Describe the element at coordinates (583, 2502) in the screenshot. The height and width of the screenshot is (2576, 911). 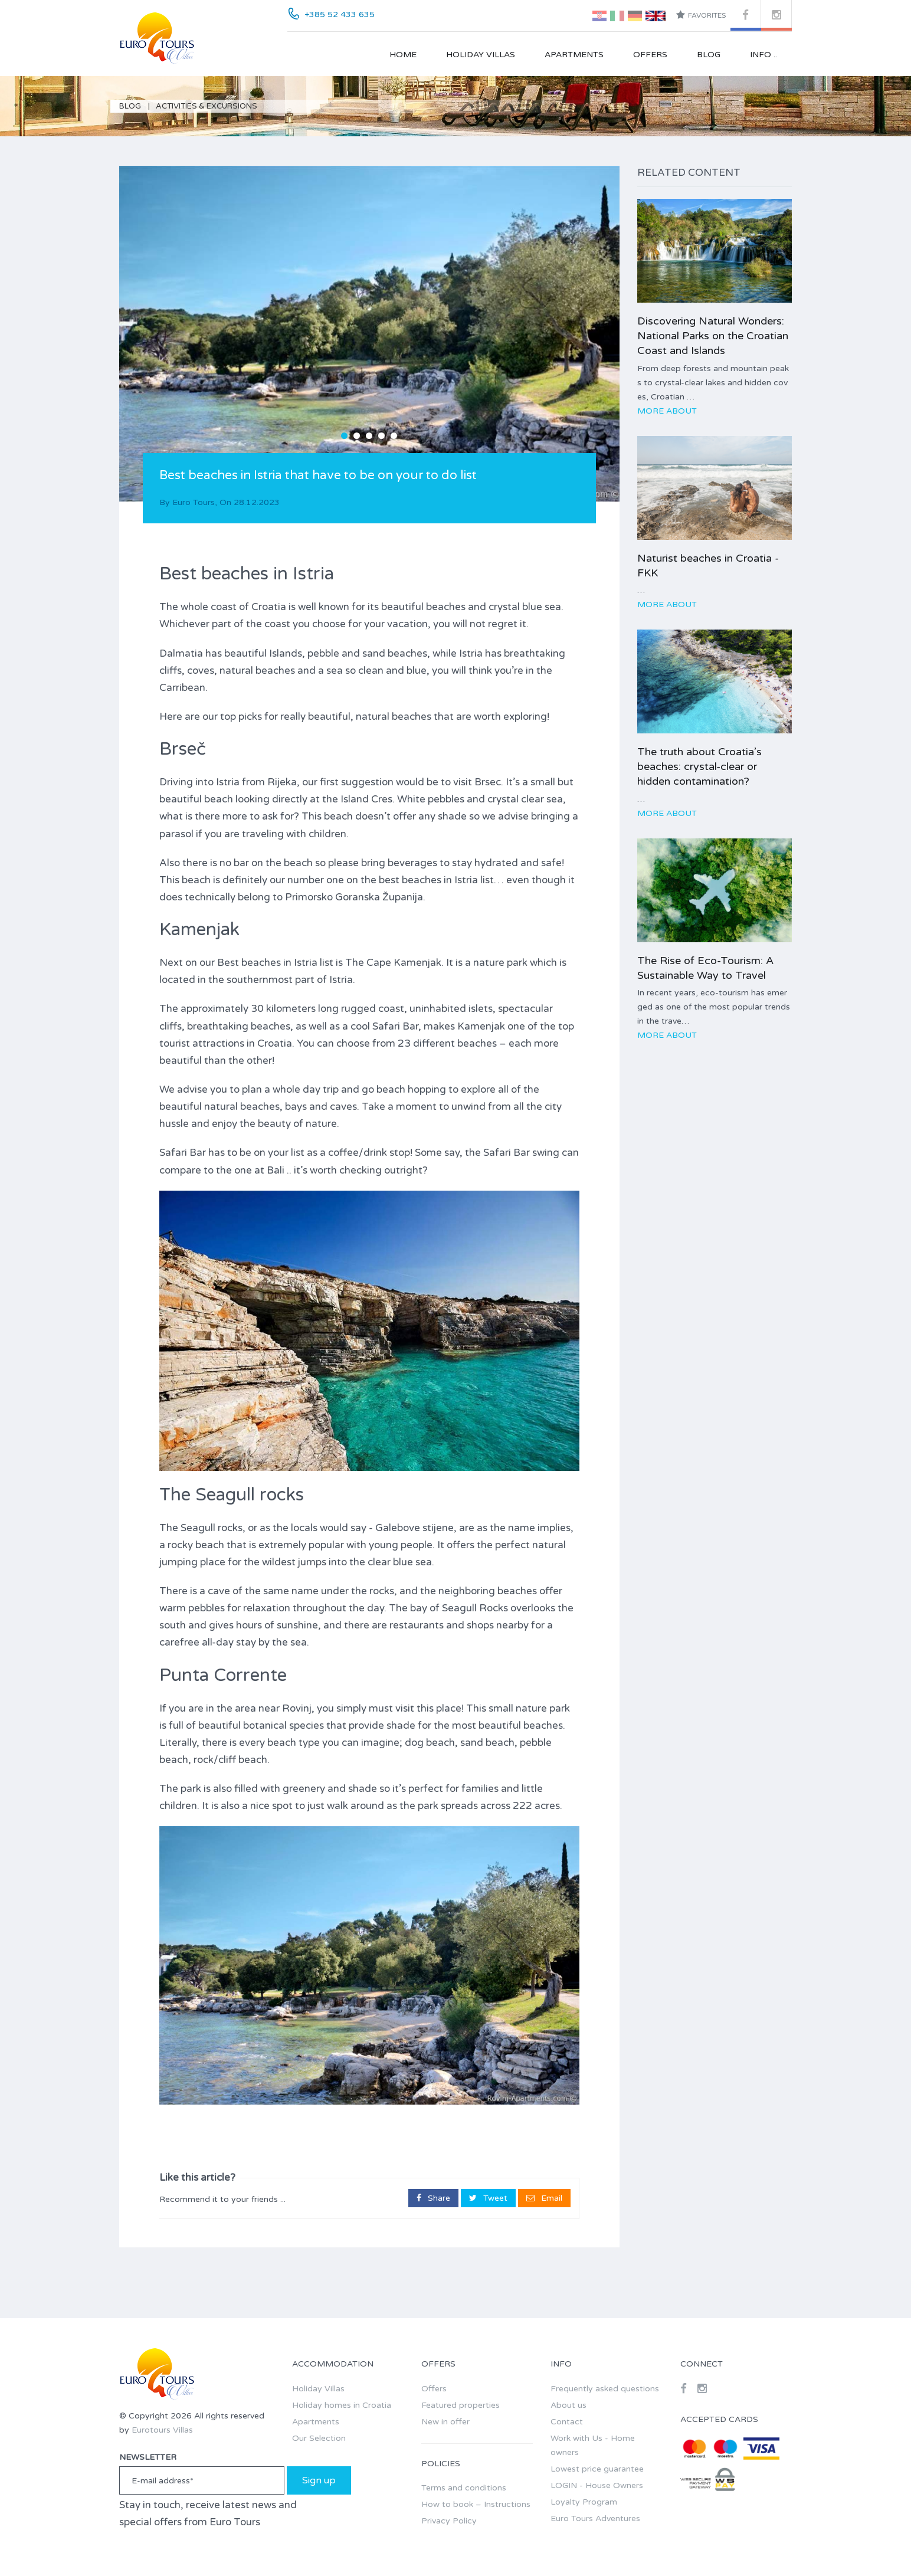
I see `Loyalty Program` at that location.